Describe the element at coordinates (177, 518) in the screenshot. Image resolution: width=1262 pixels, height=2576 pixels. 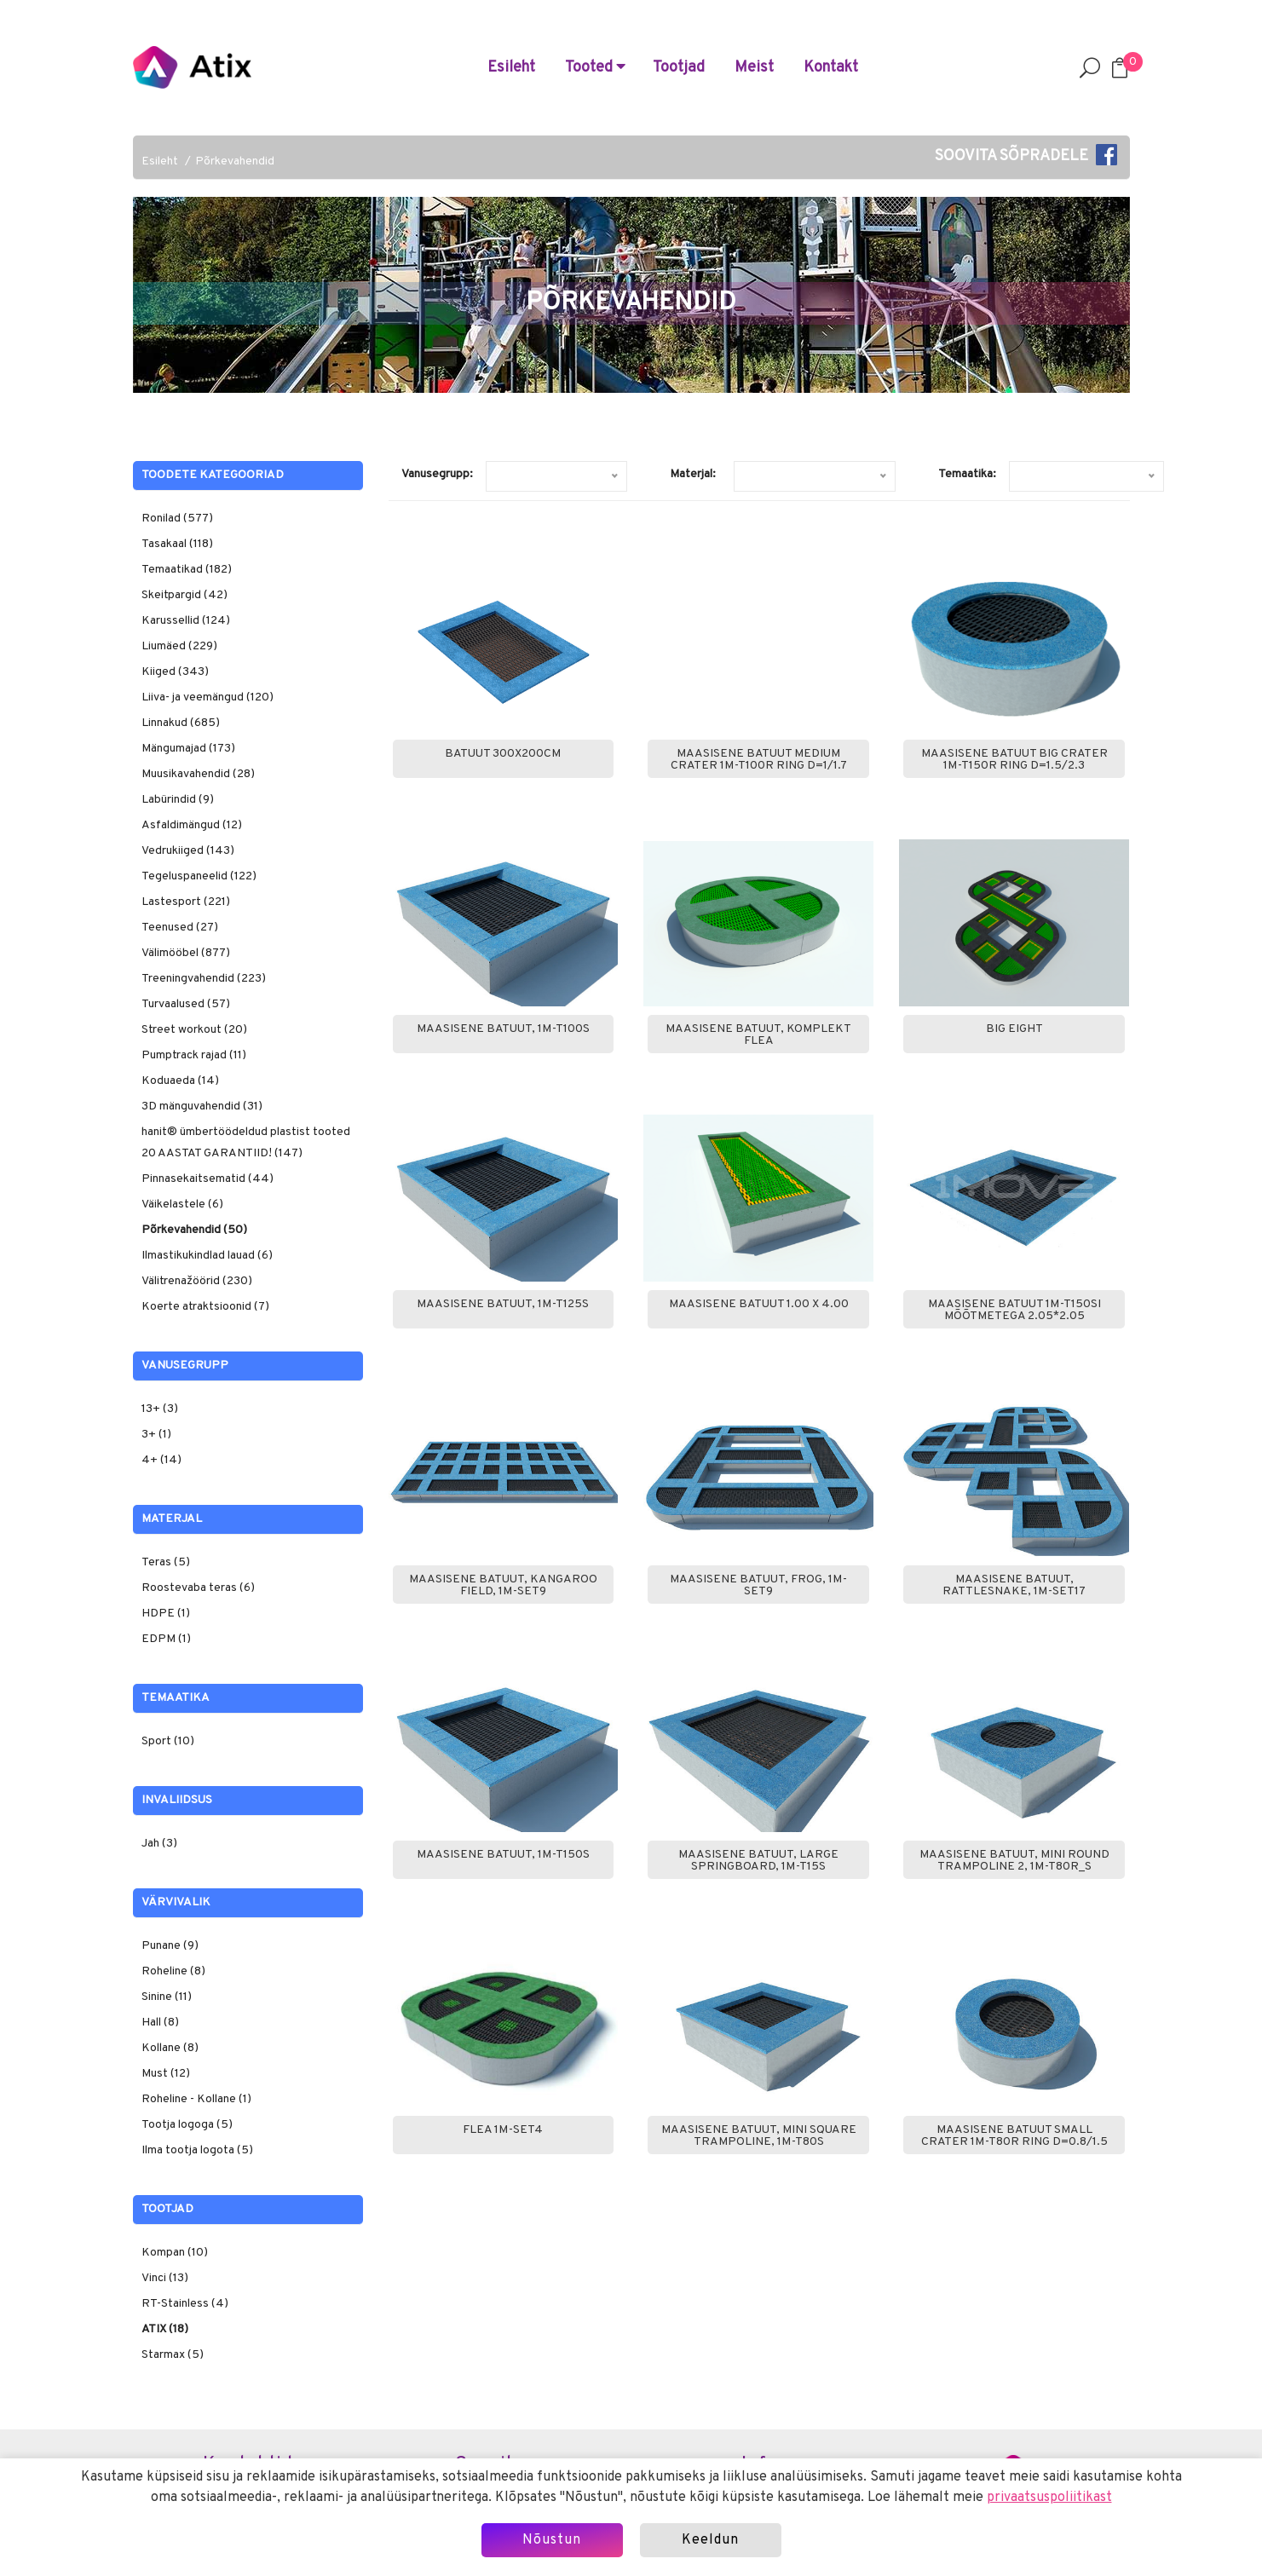
I see `Ronilad (577)` at that location.